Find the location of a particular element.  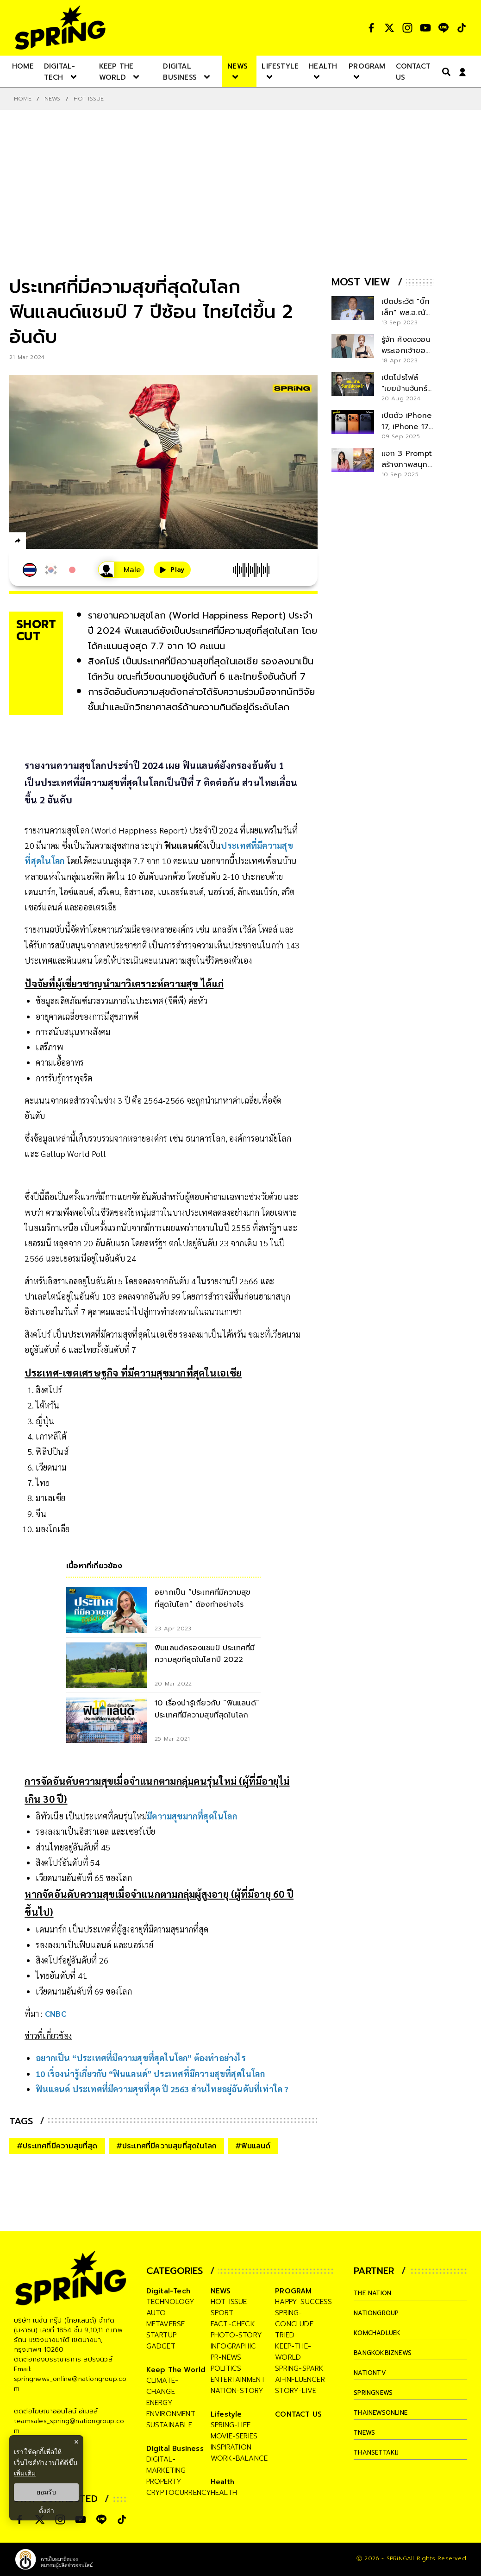

#ประเทศที่มีความสุขที่สุด is located at coordinates (57, 2146).